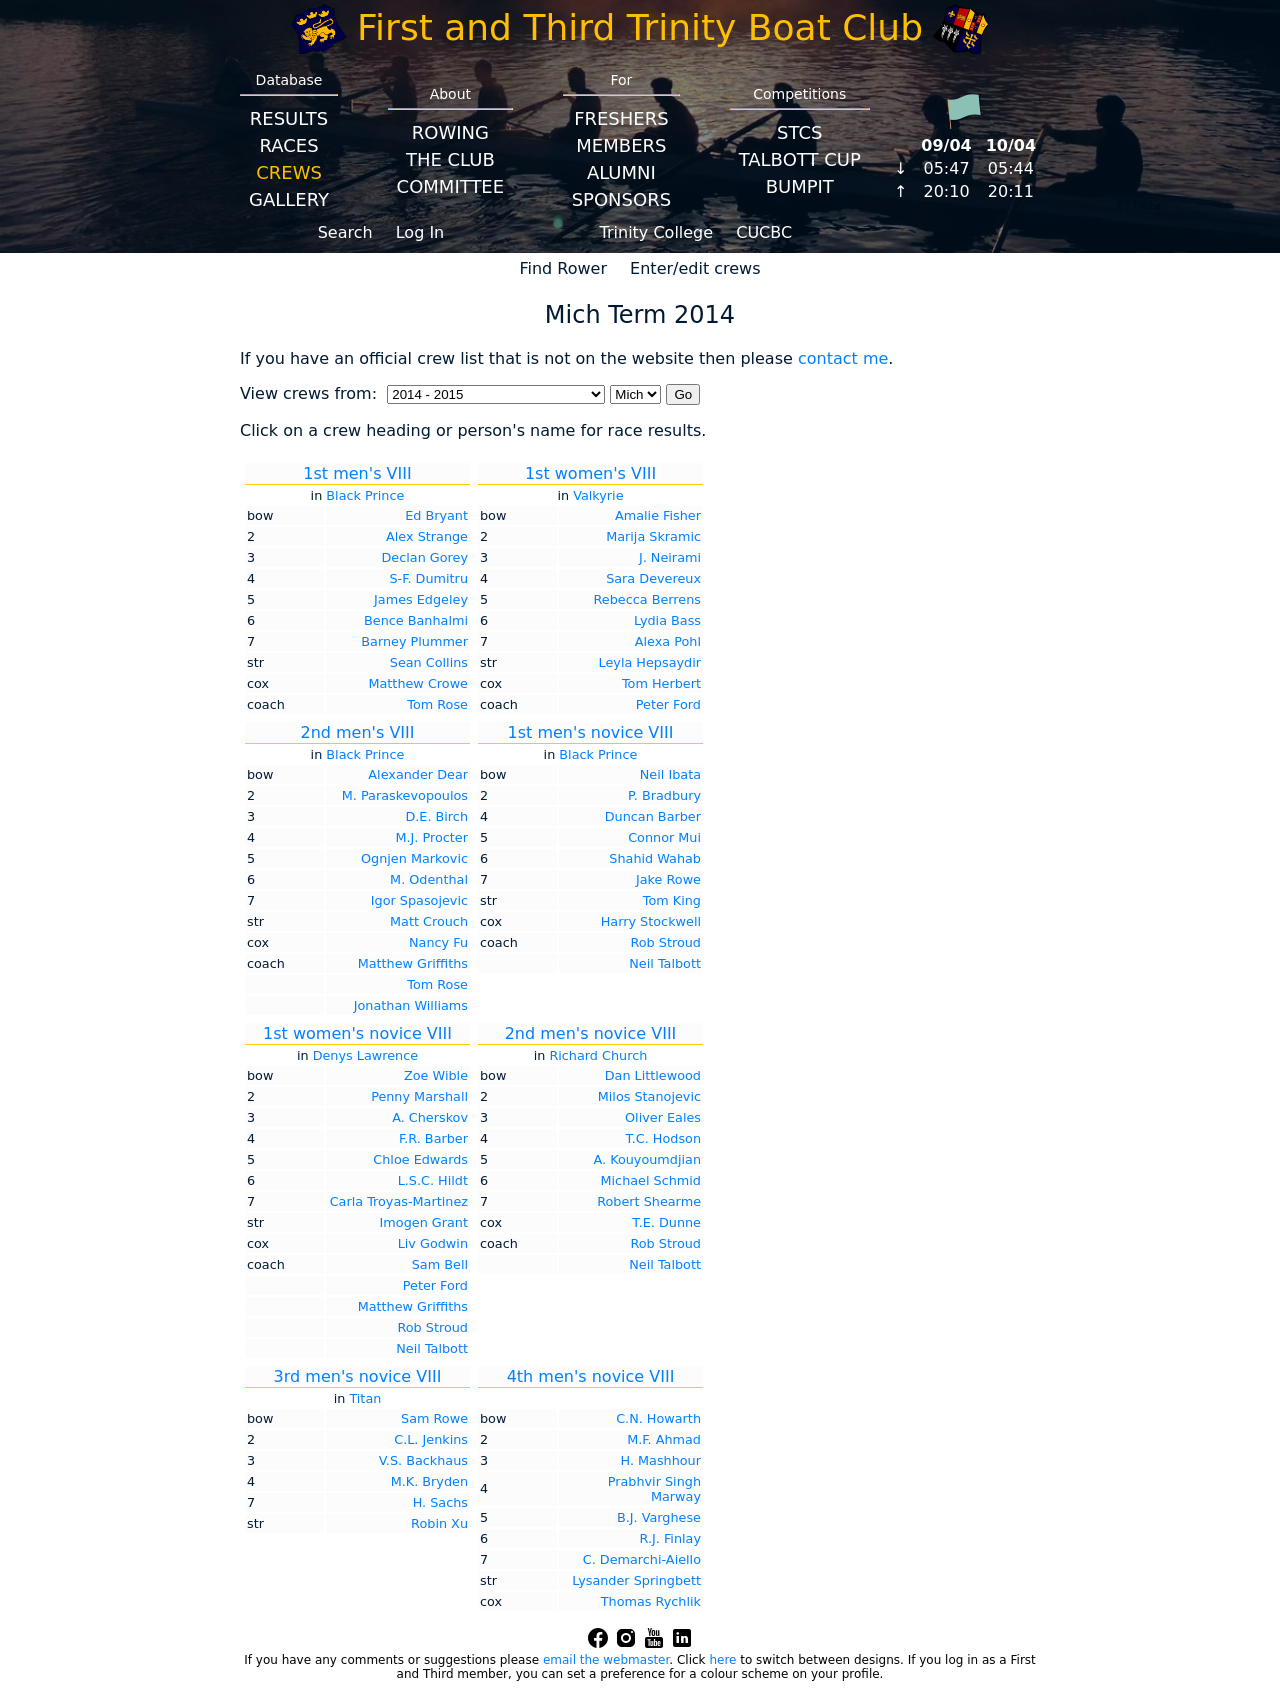  What do you see at coordinates (365, 1398) in the screenshot?
I see `Titan` at bounding box center [365, 1398].